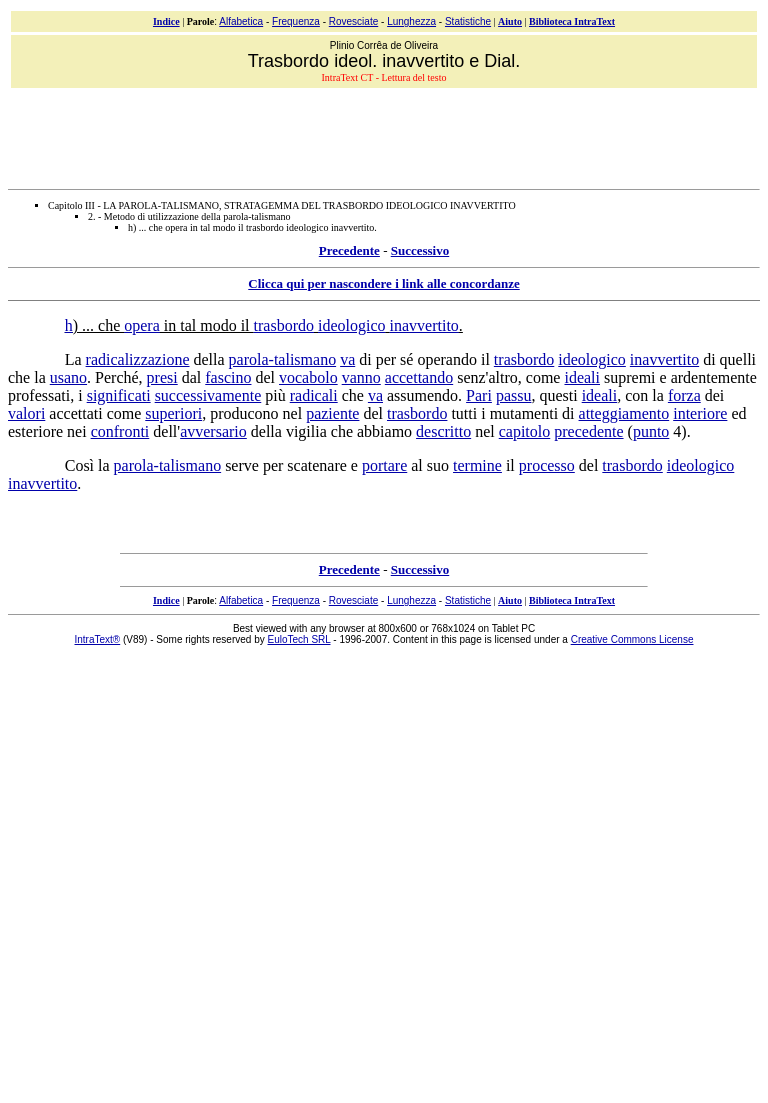 The width and height of the screenshot is (768, 1103). What do you see at coordinates (120, 431) in the screenshot?
I see `confronti` at bounding box center [120, 431].